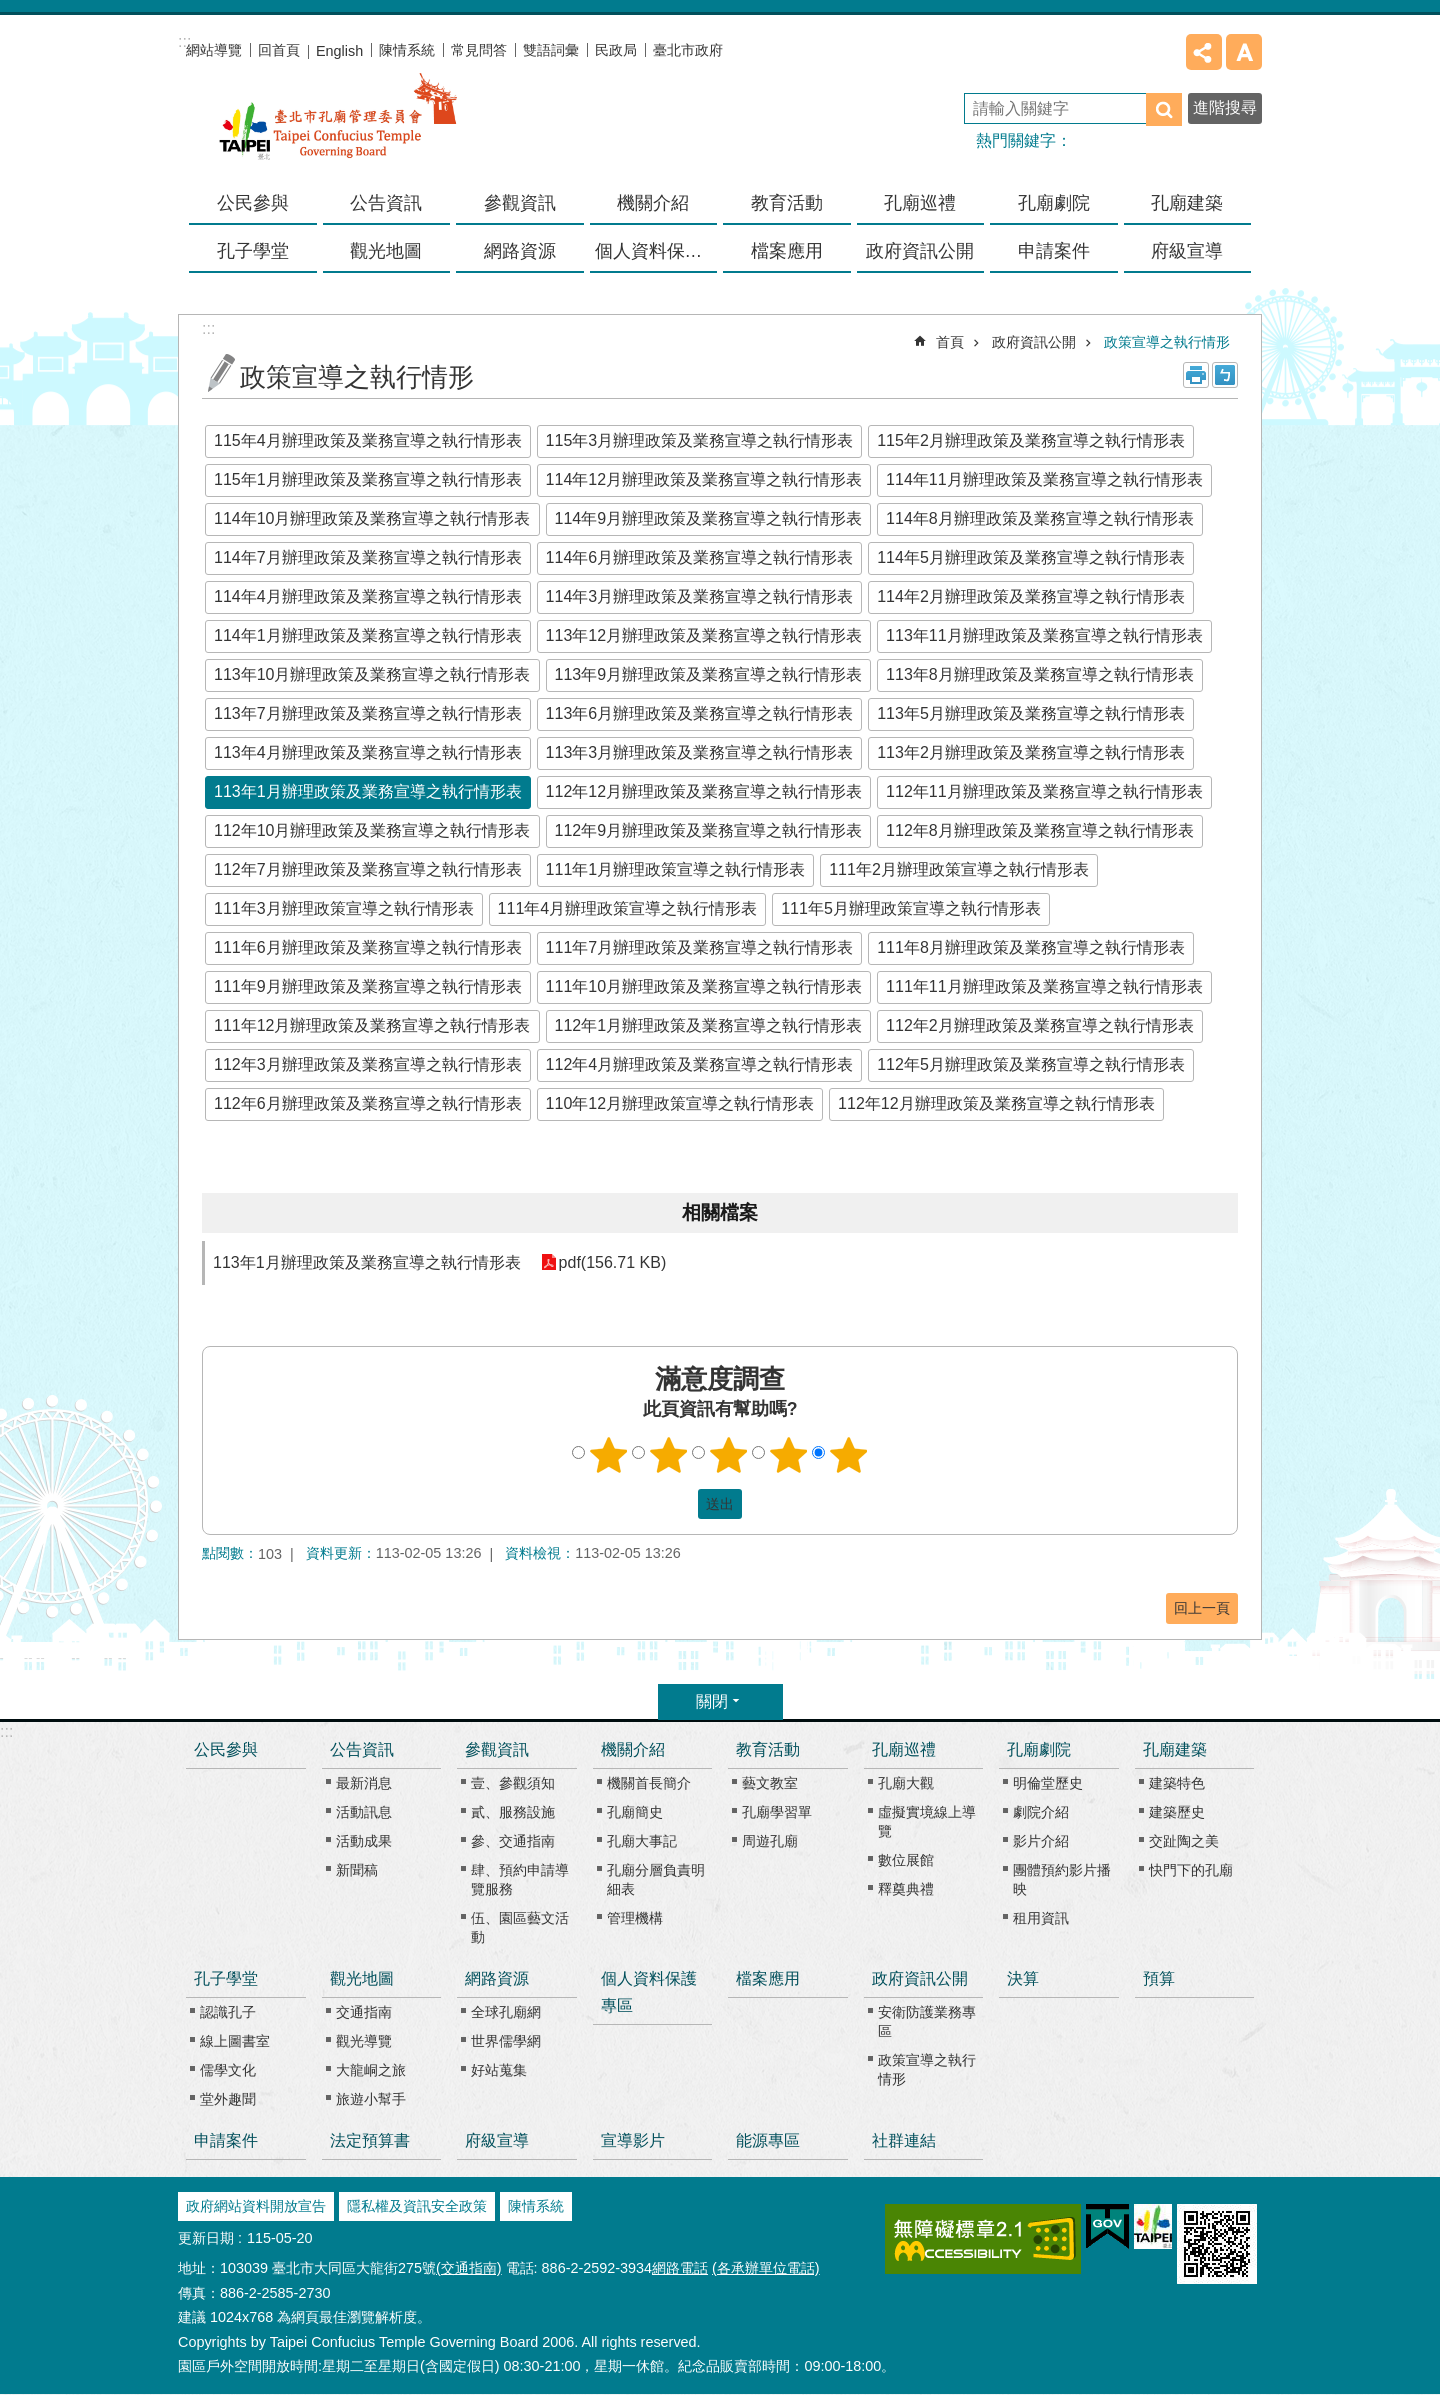  What do you see at coordinates (906, 1889) in the screenshot?
I see `釋奠典禮` at bounding box center [906, 1889].